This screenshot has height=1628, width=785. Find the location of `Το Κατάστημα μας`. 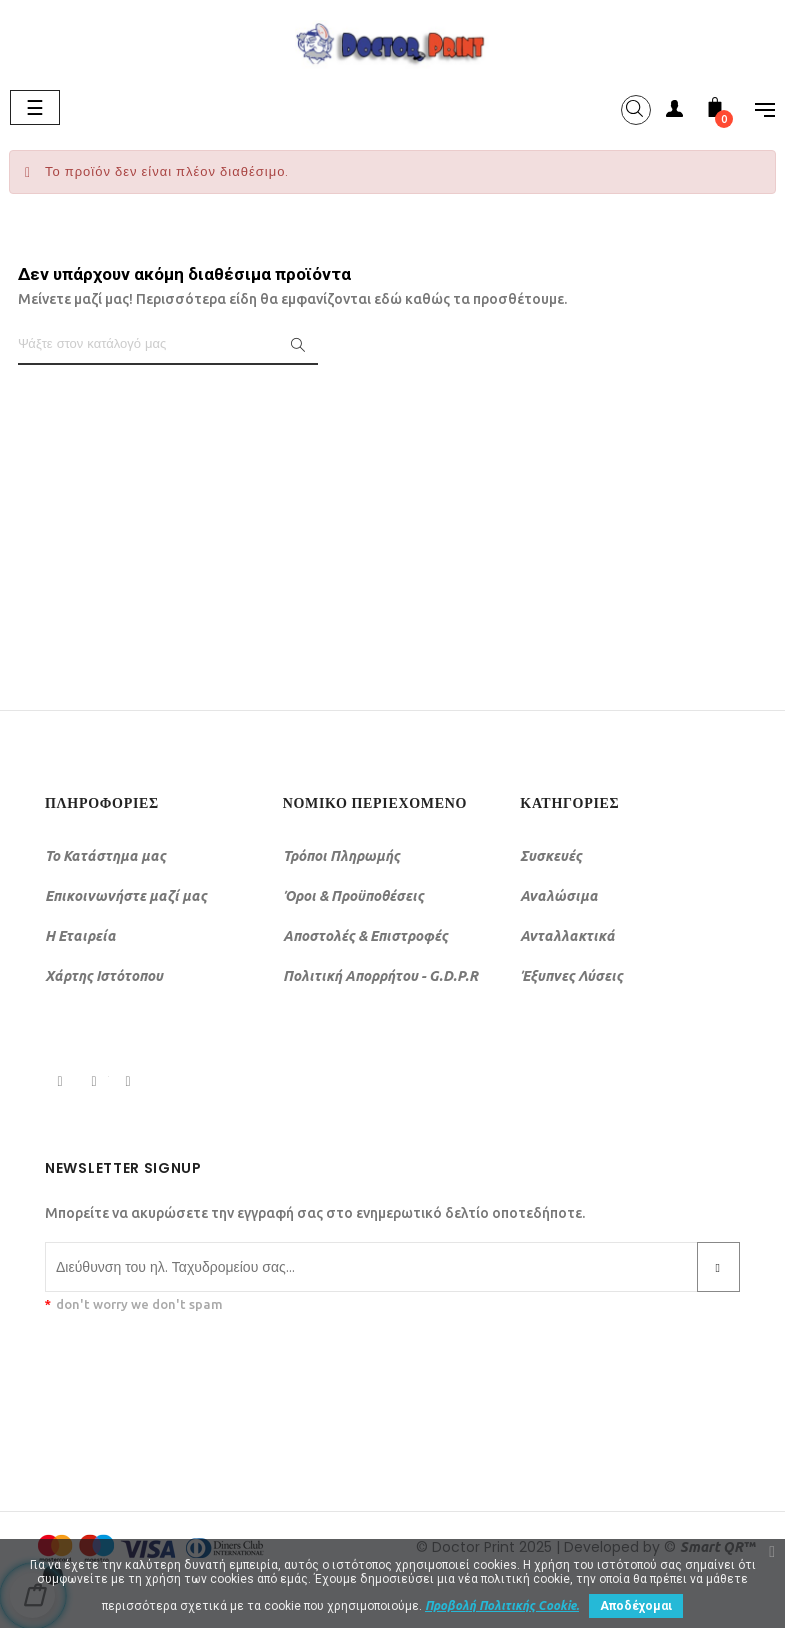

Το Κατάστημα μας is located at coordinates (105, 856).